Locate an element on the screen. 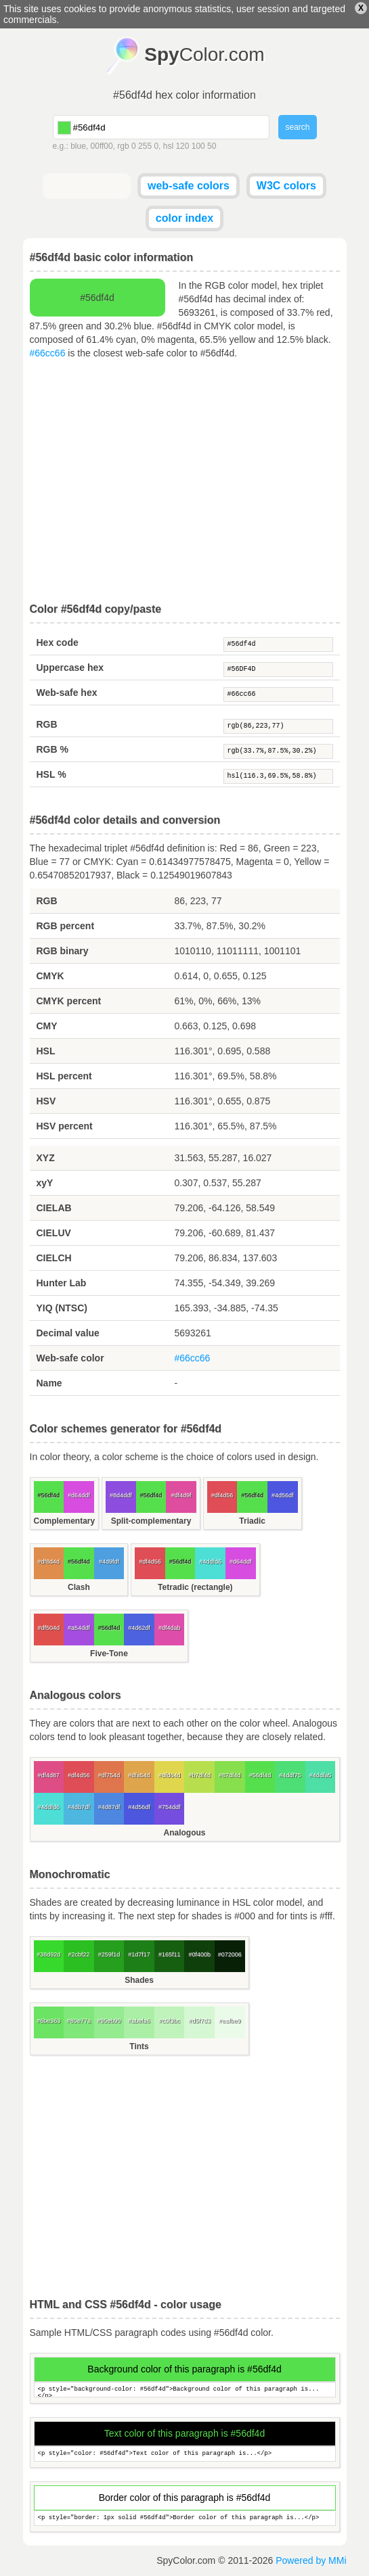 The height and width of the screenshot is (2576, 369). #dfa54d is located at coordinates (139, 1775).